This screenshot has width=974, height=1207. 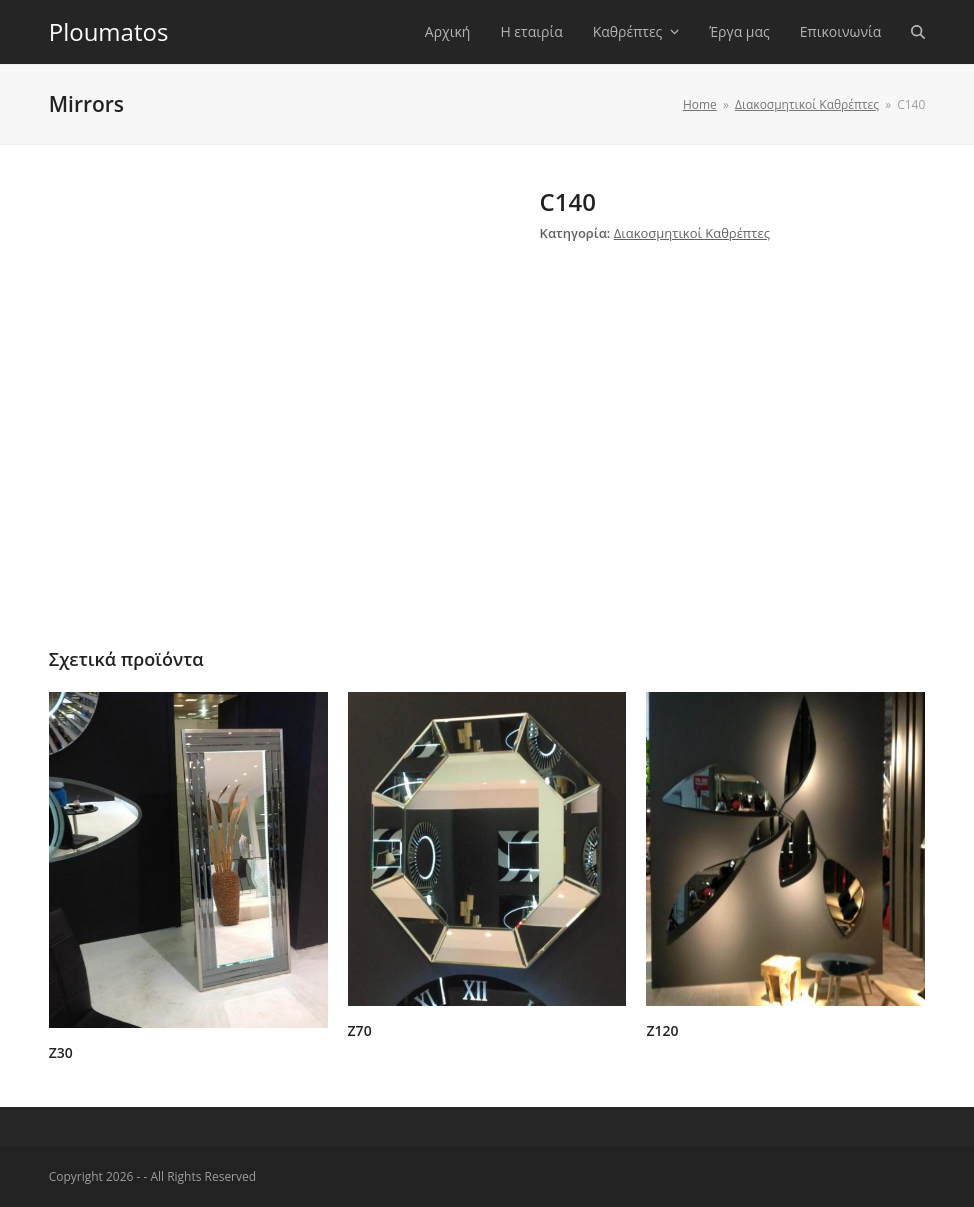 I want to click on [button], so click(x=918, y=32).